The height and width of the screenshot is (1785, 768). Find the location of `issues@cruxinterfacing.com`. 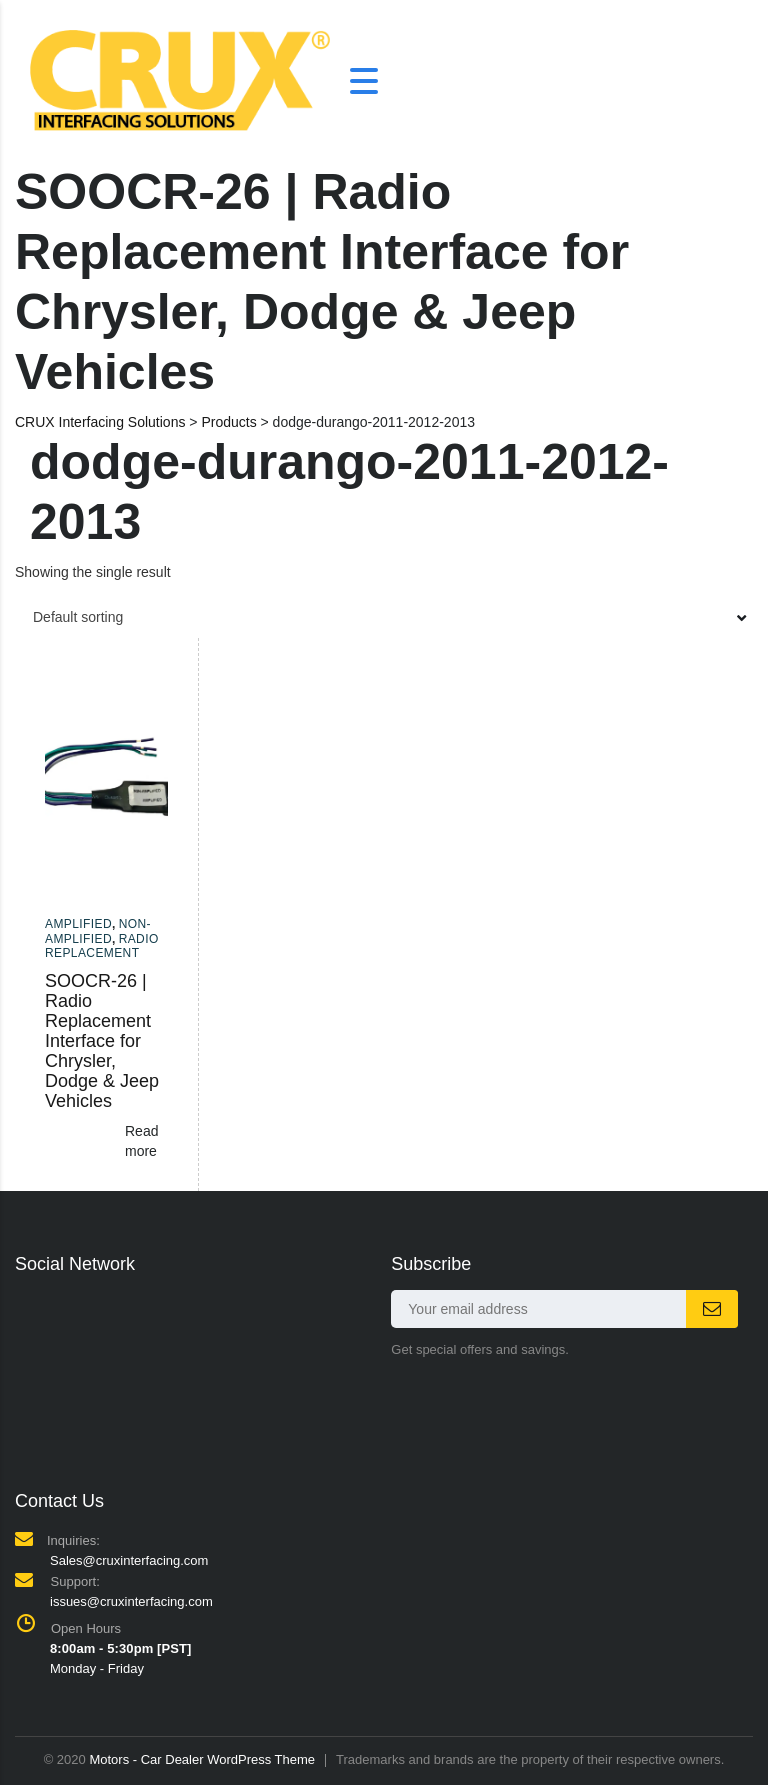

issues@cruxinterfacing.com is located at coordinates (131, 1601).